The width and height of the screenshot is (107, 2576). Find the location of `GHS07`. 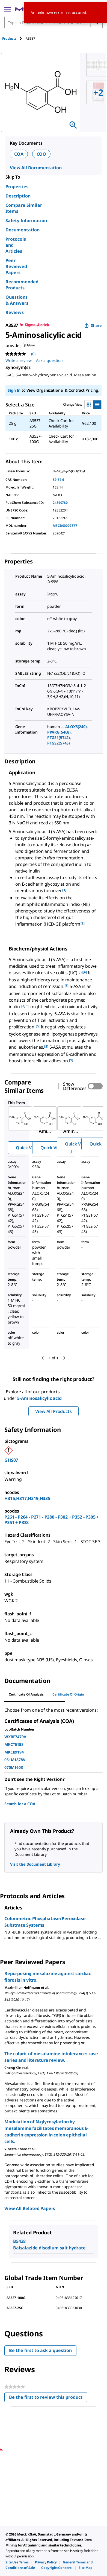

GHS07 is located at coordinates (11, 1460).